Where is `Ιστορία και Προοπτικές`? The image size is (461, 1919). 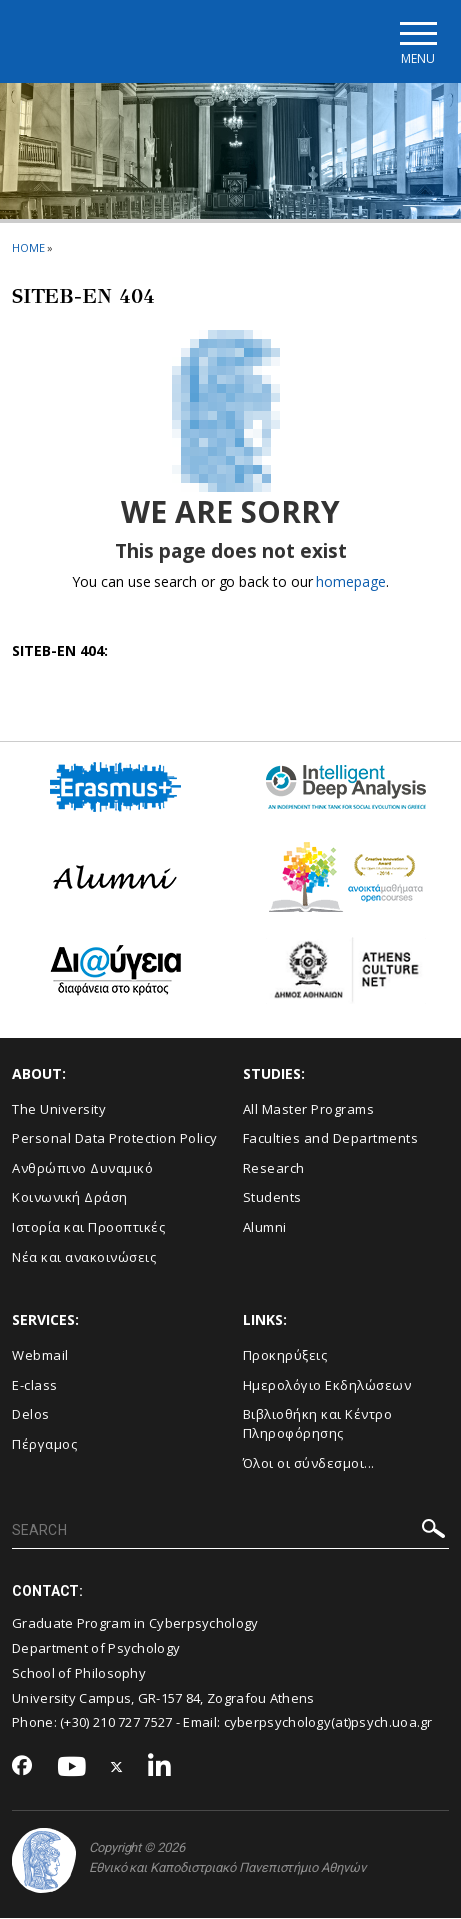
Ιστορία και Προοπτικές is located at coordinates (88, 1227).